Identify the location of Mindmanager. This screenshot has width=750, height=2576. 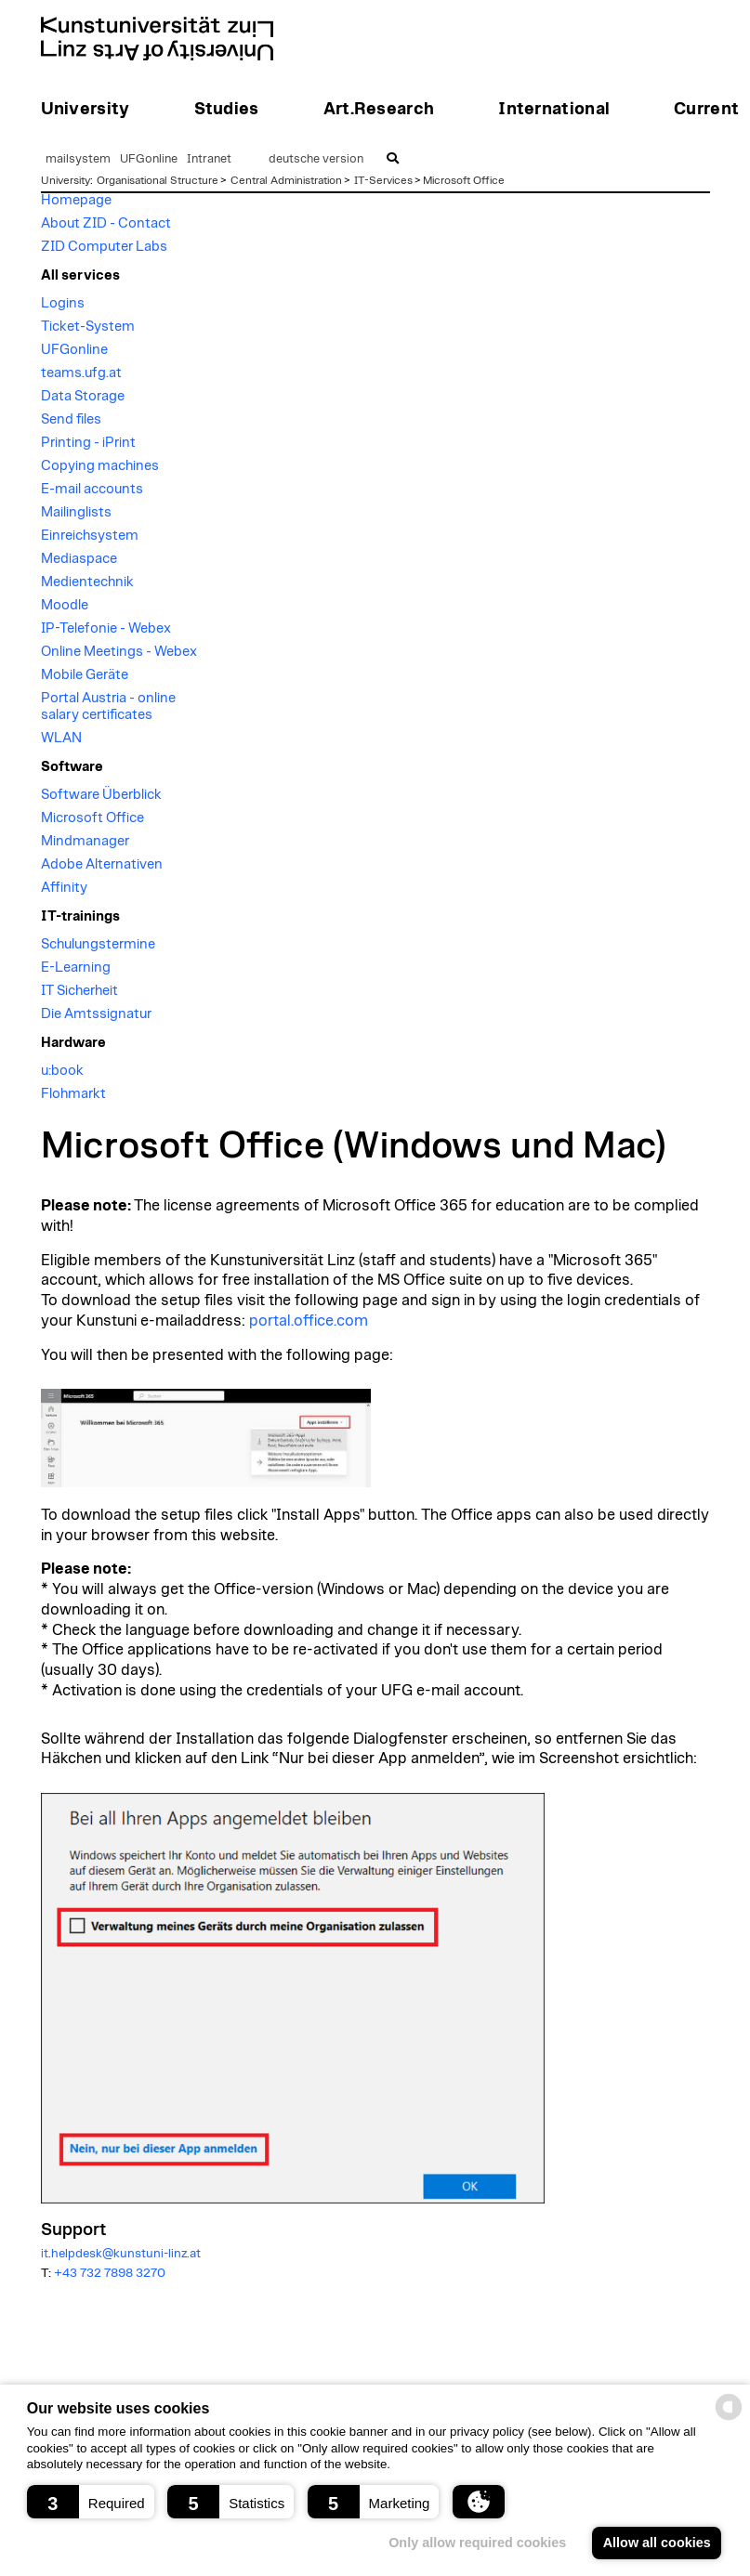
(85, 841).